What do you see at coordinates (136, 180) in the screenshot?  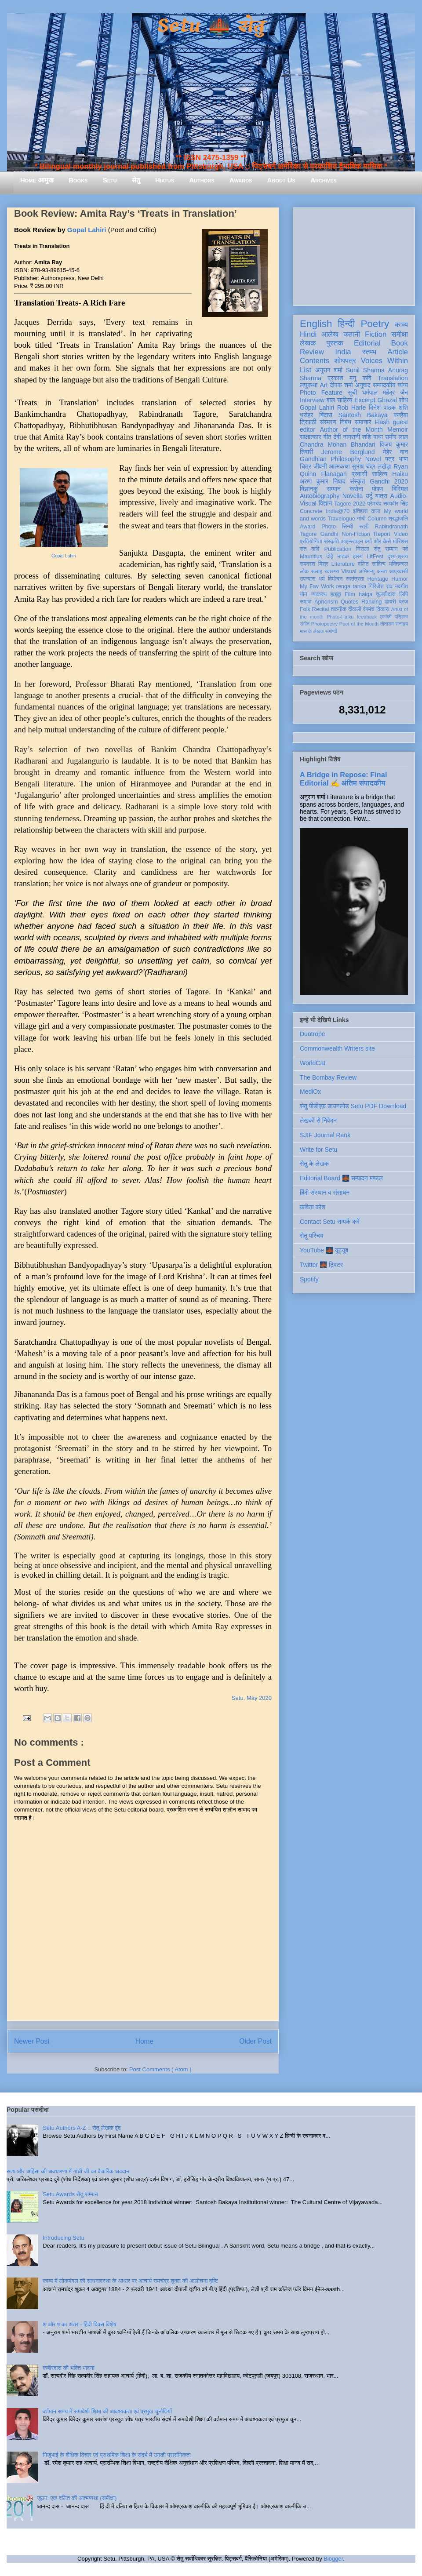 I see `सेतु` at bounding box center [136, 180].